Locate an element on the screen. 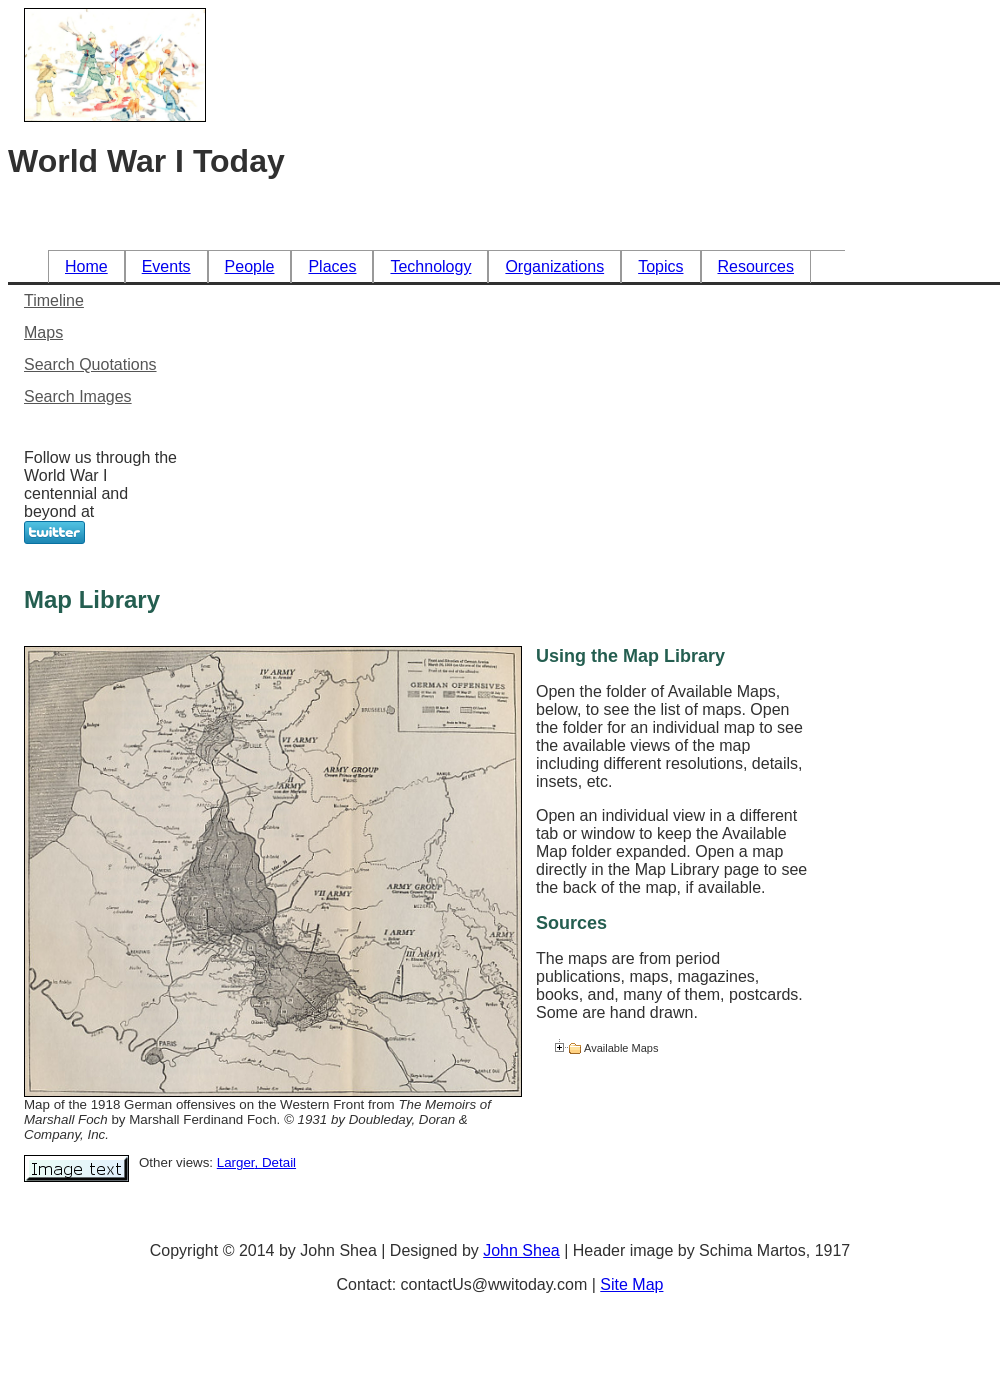 This screenshot has width=1000, height=1376. Larger is located at coordinates (236, 1162).